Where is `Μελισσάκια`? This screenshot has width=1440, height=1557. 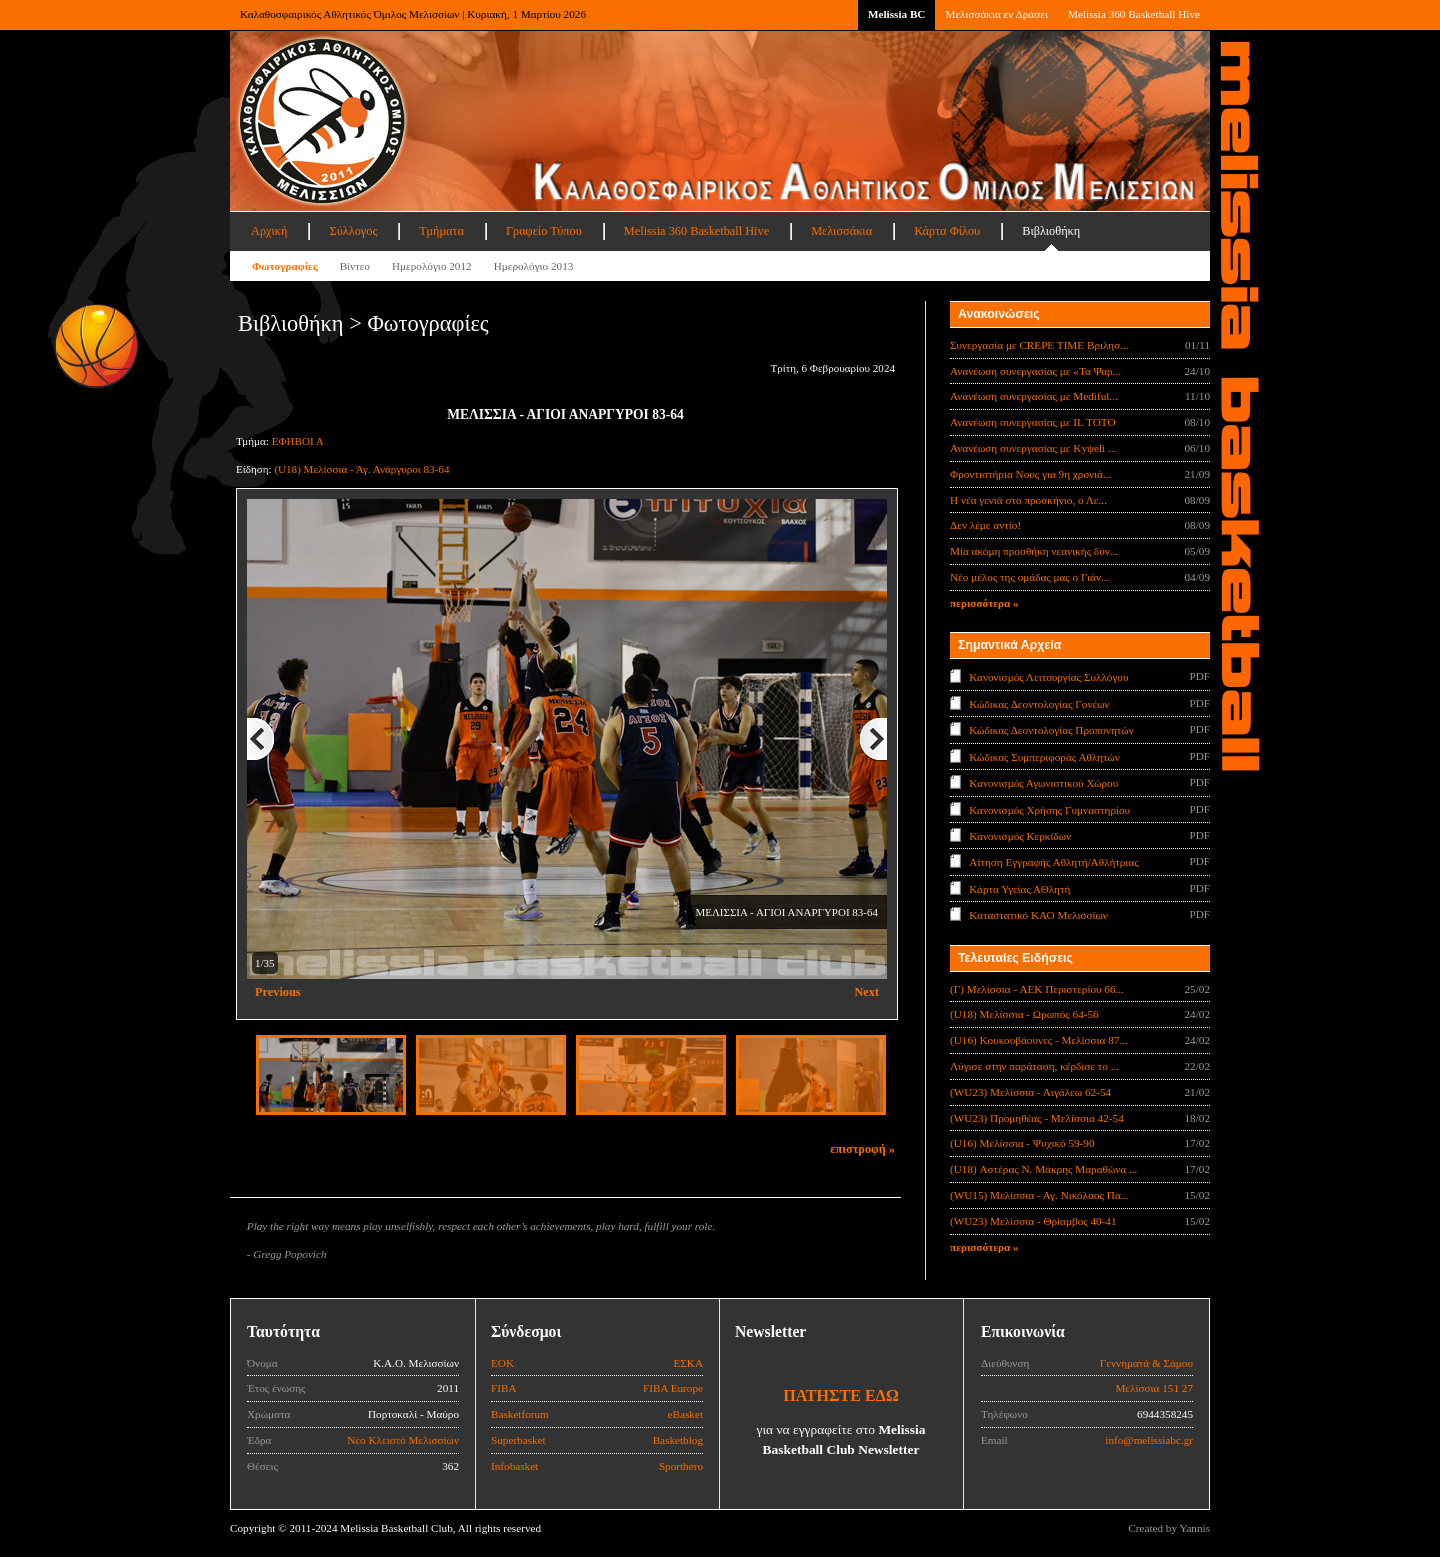
Μελισσάκια is located at coordinates (841, 231).